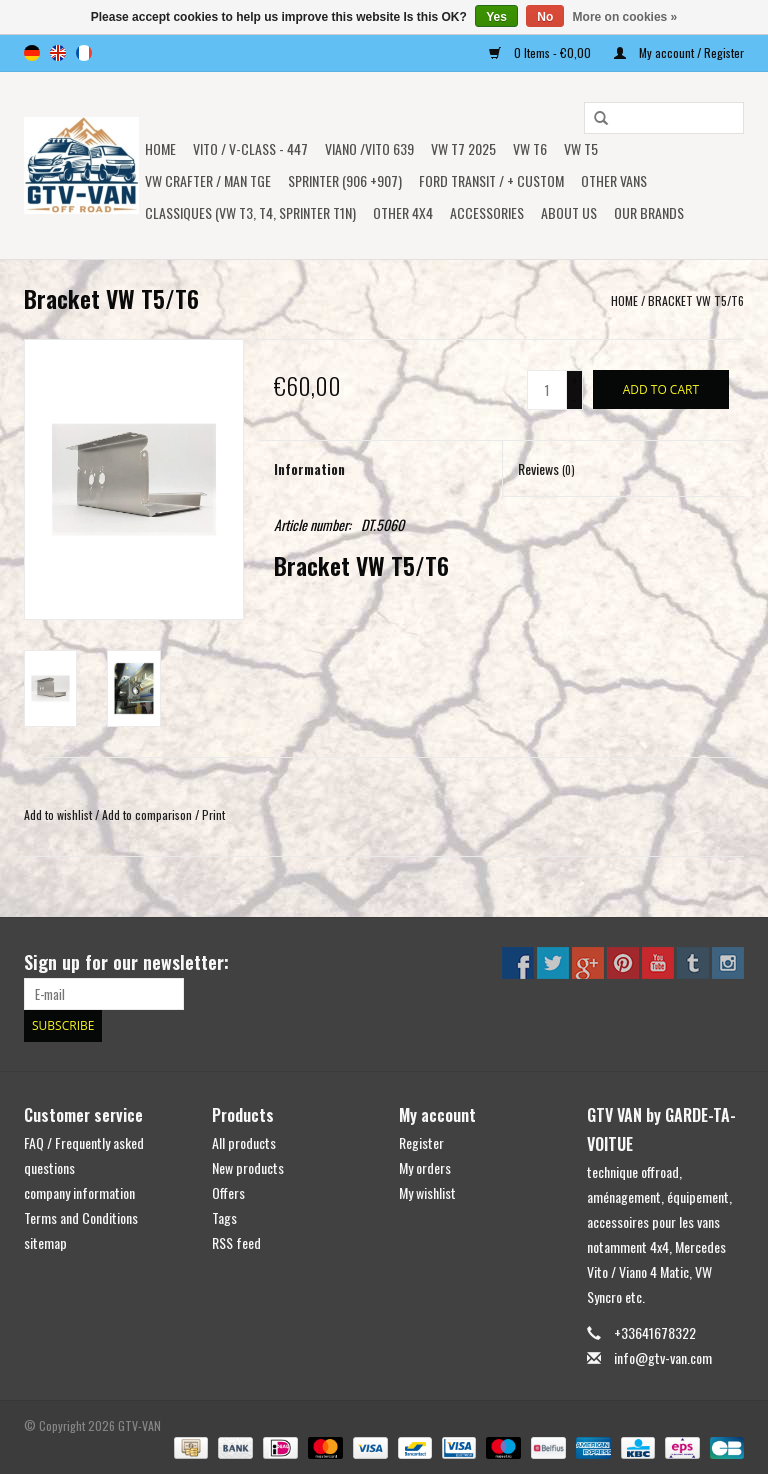 The width and height of the screenshot is (768, 1474). What do you see at coordinates (581, 148) in the screenshot?
I see `VW T5` at bounding box center [581, 148].